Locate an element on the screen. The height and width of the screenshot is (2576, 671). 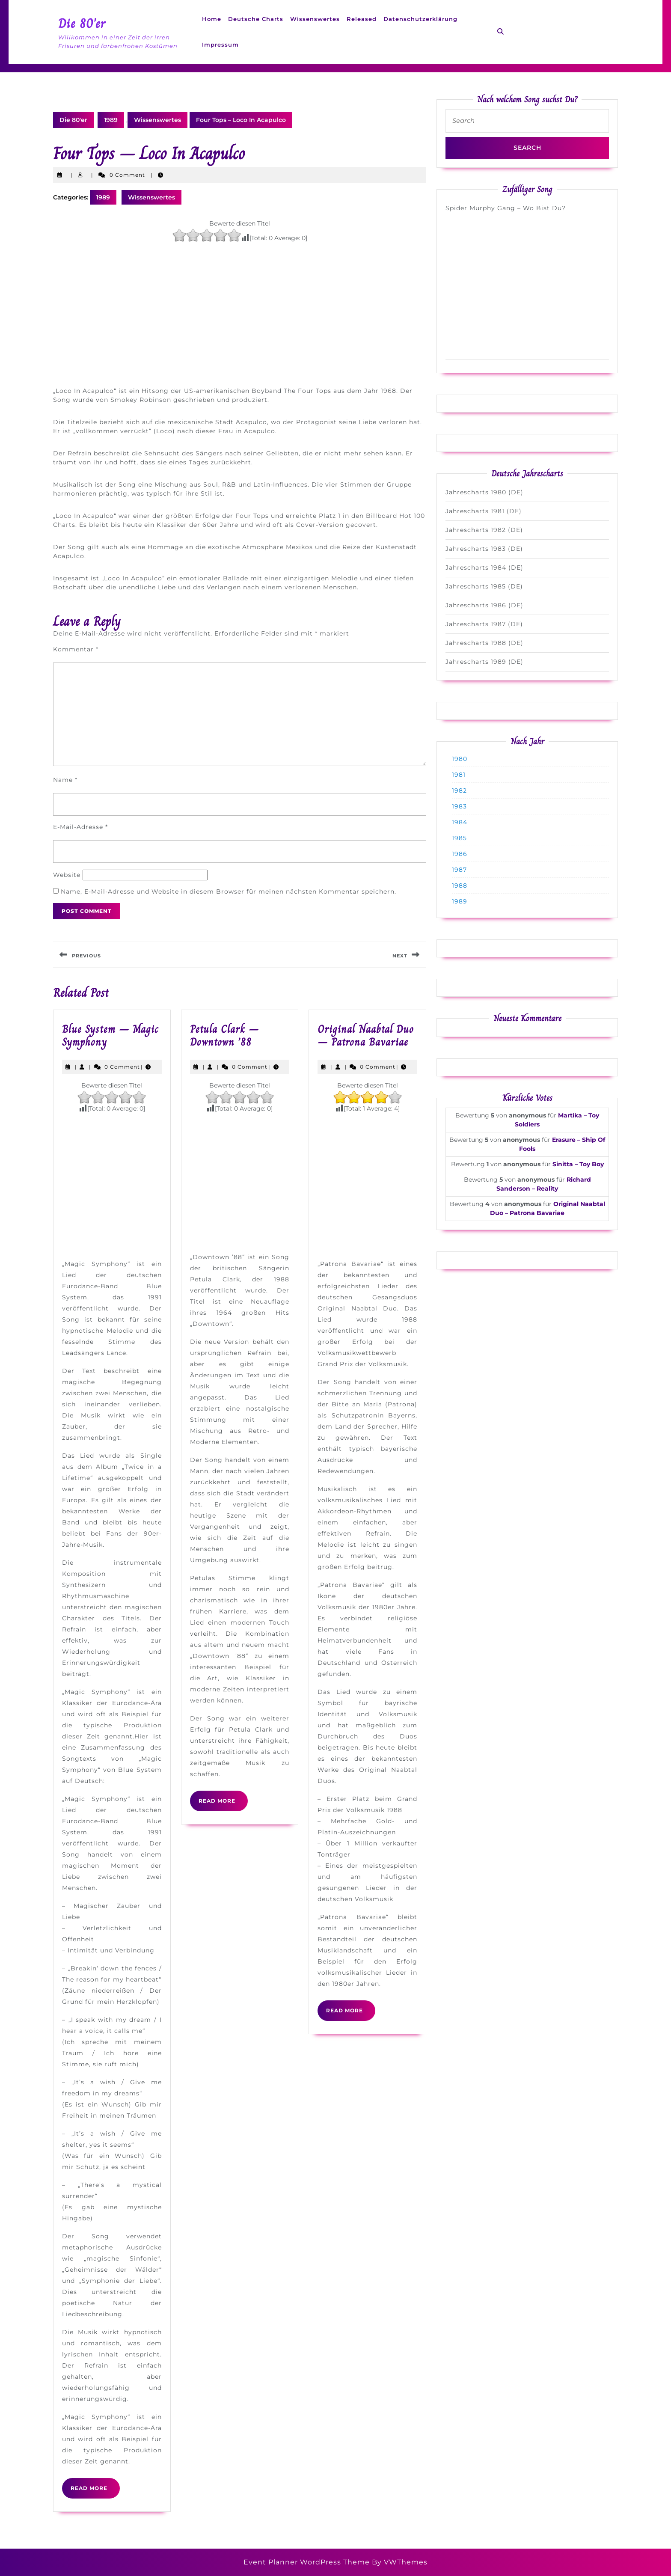
1987 is located at coordinates (459, 870).